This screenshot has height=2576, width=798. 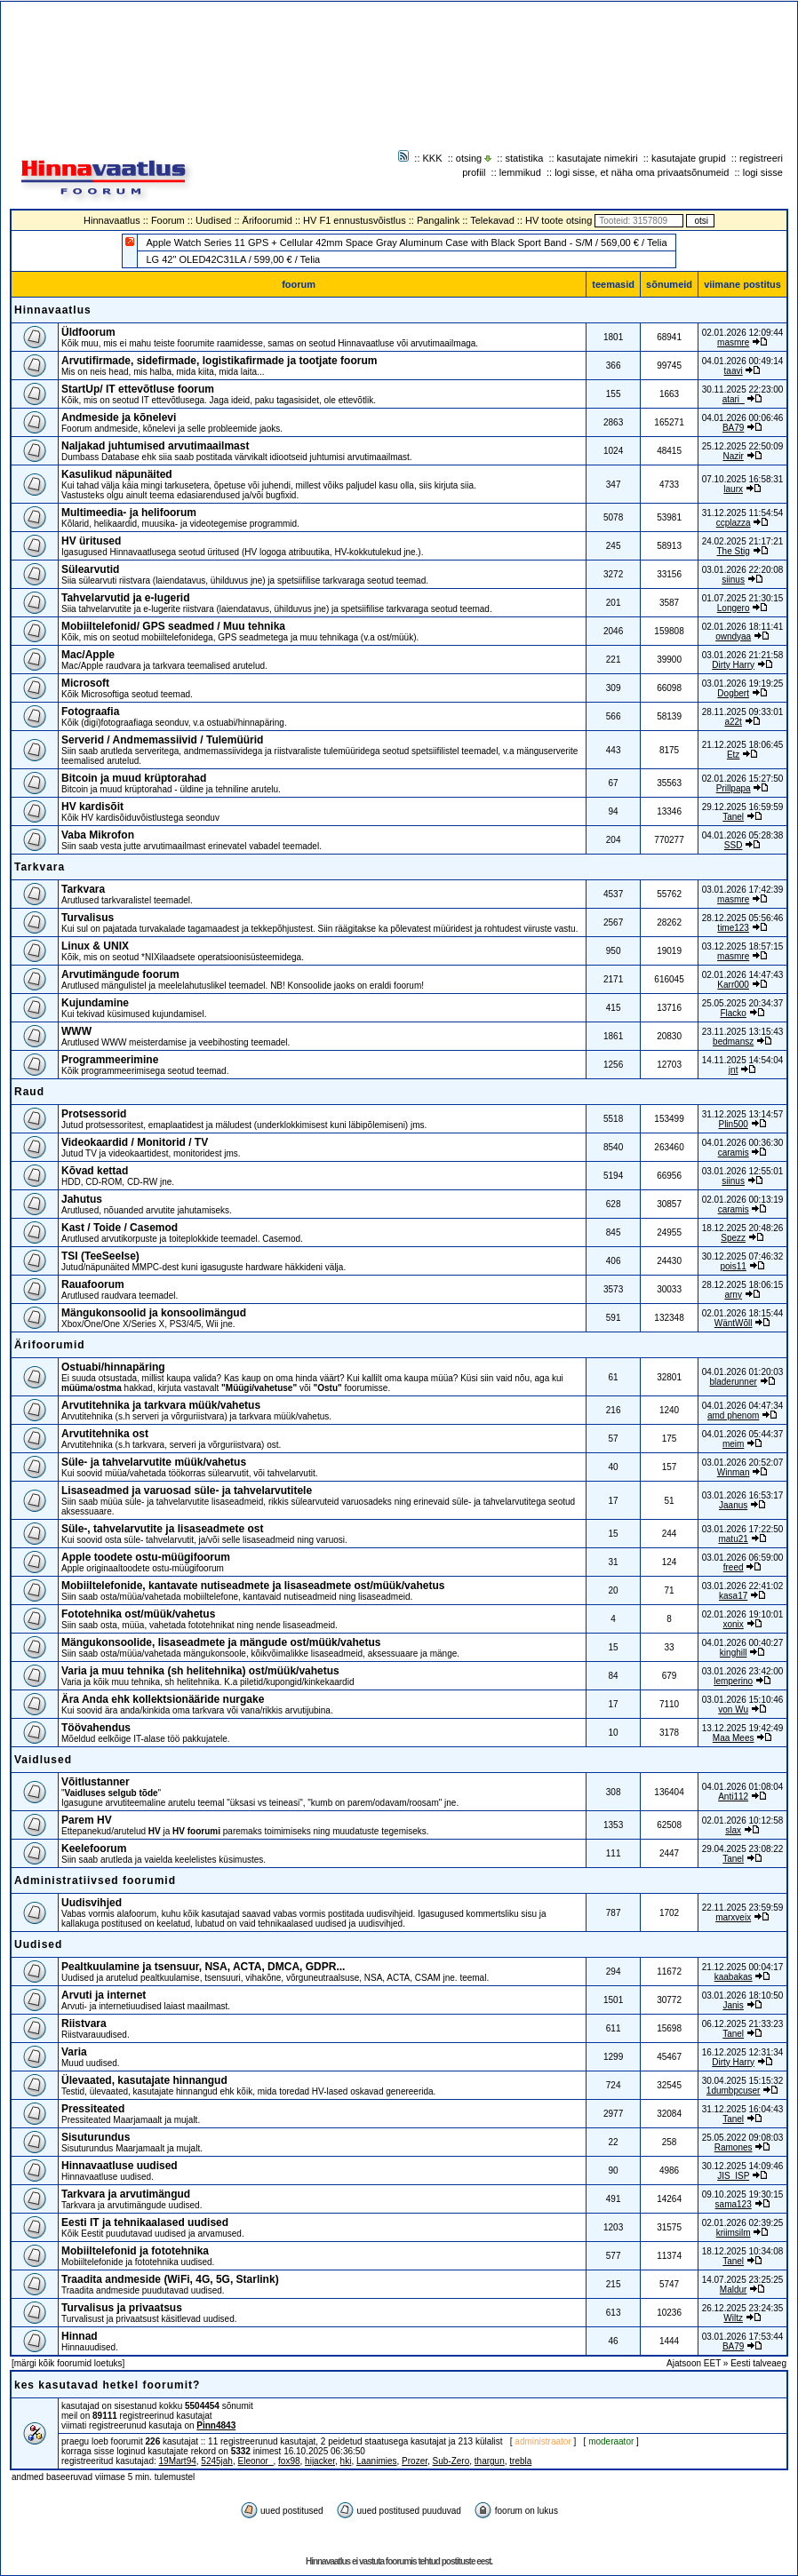 I want to click on Parem HV, so click(x=86, y=1820).